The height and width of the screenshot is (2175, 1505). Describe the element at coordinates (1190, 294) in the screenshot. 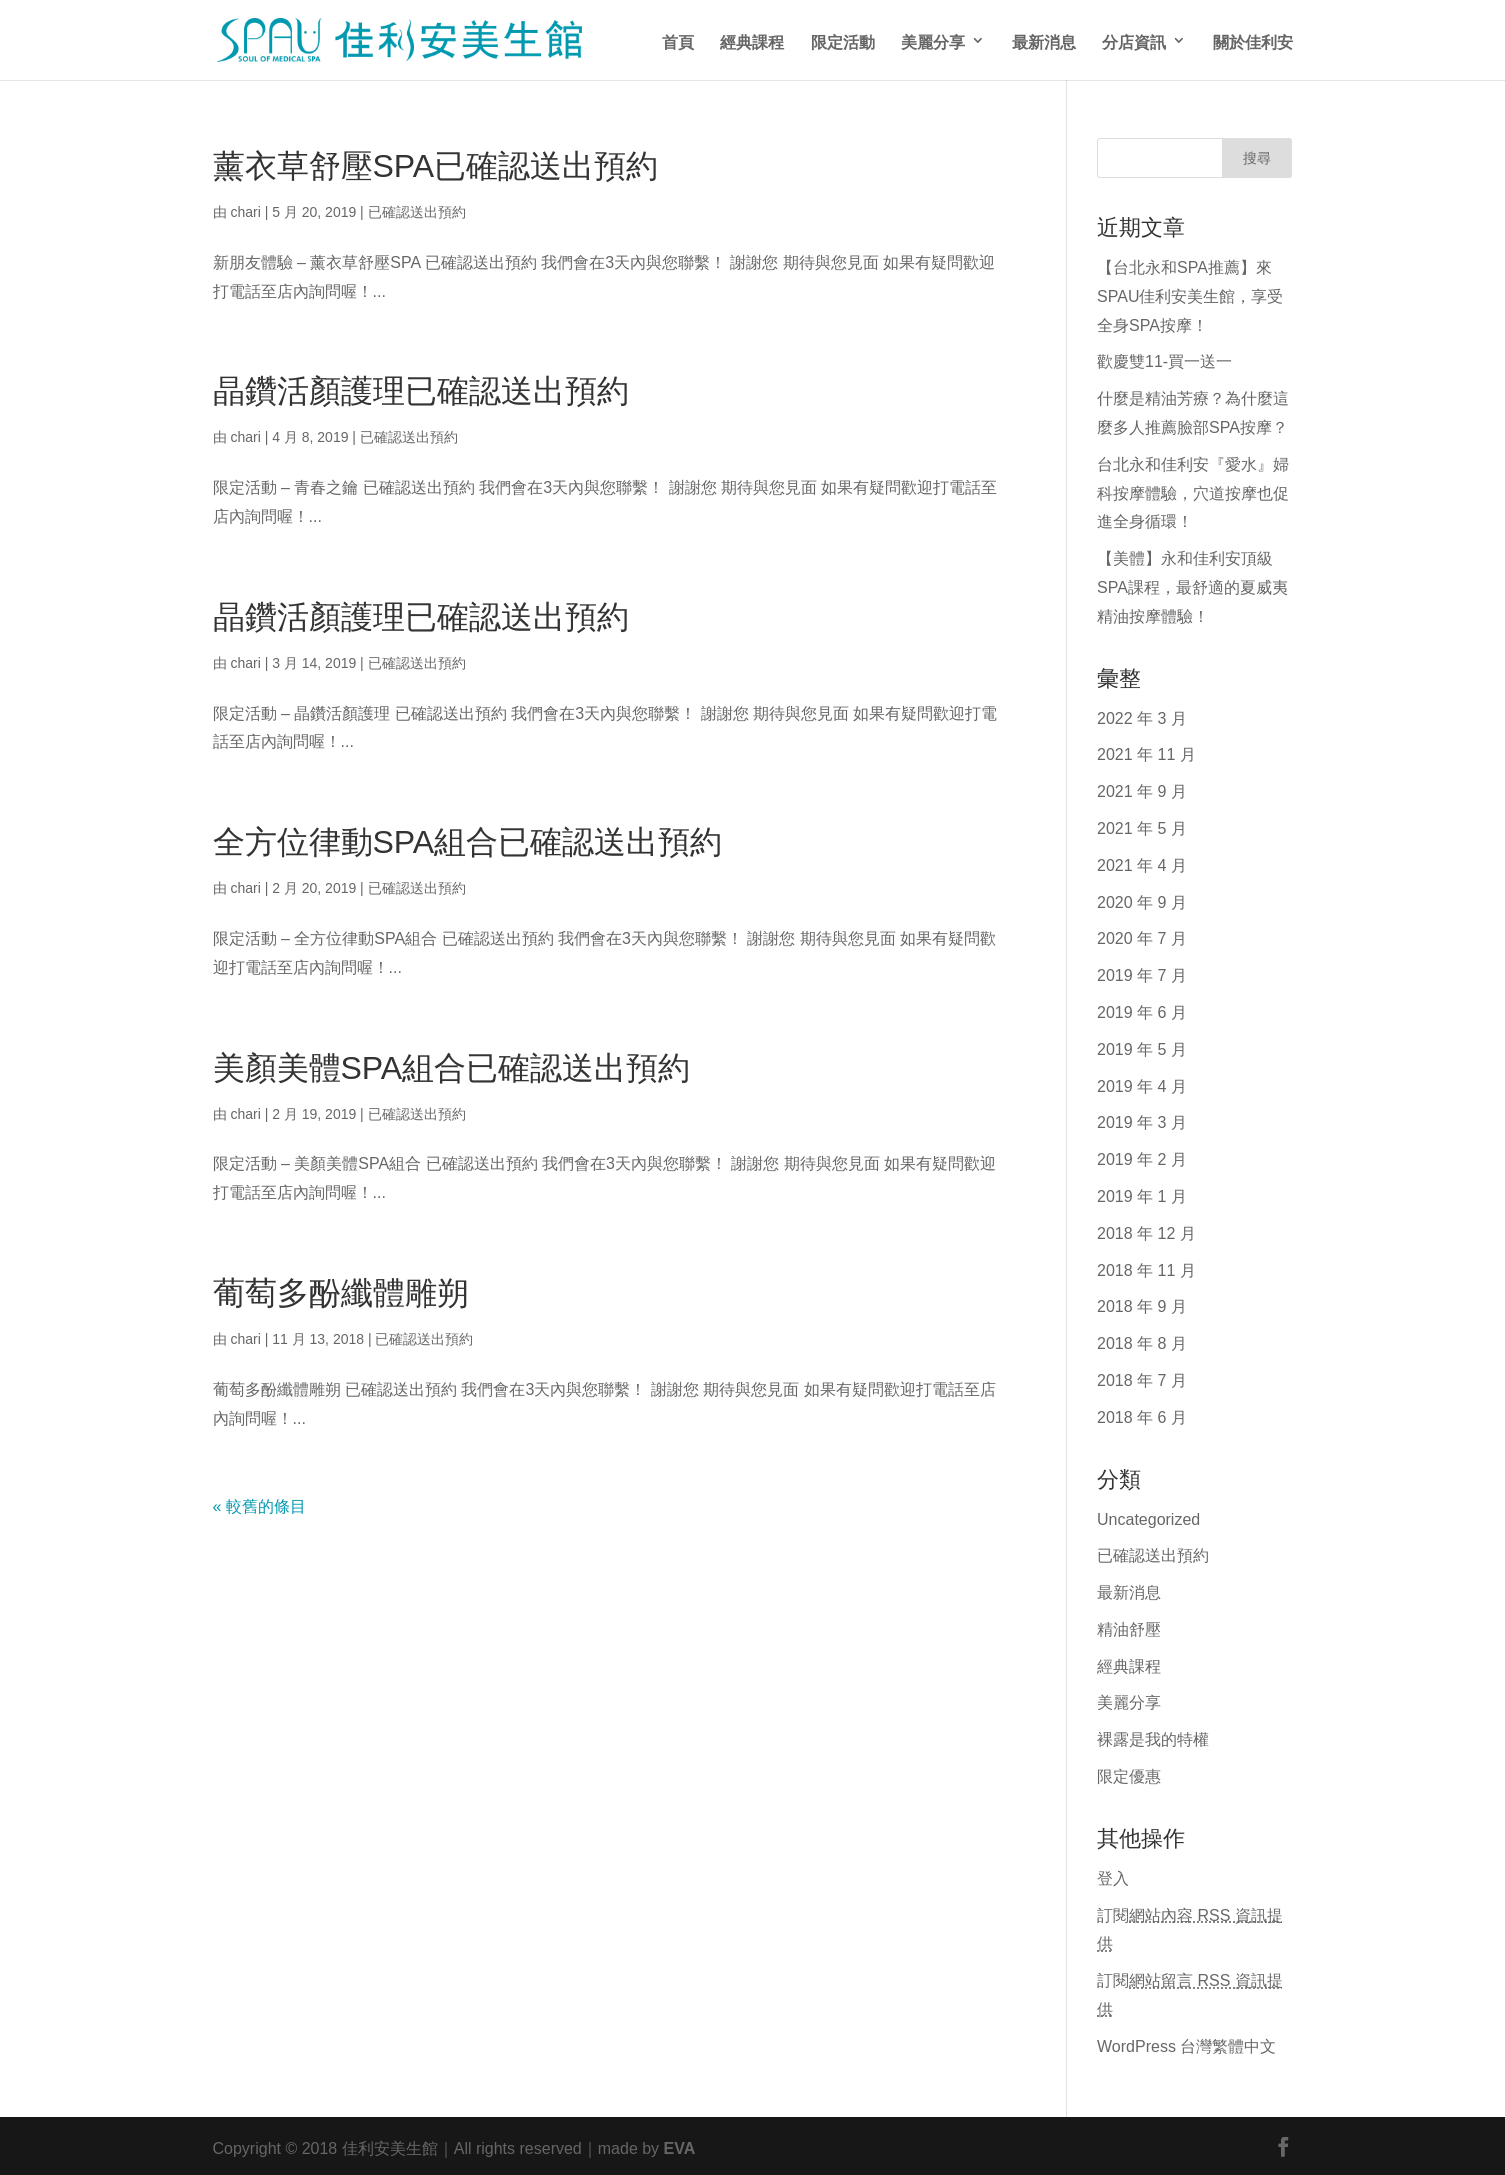

I see `【台北永和SPA推薦】來SPAU佳利安美生館，享受全身SPA按摩！` at that location.